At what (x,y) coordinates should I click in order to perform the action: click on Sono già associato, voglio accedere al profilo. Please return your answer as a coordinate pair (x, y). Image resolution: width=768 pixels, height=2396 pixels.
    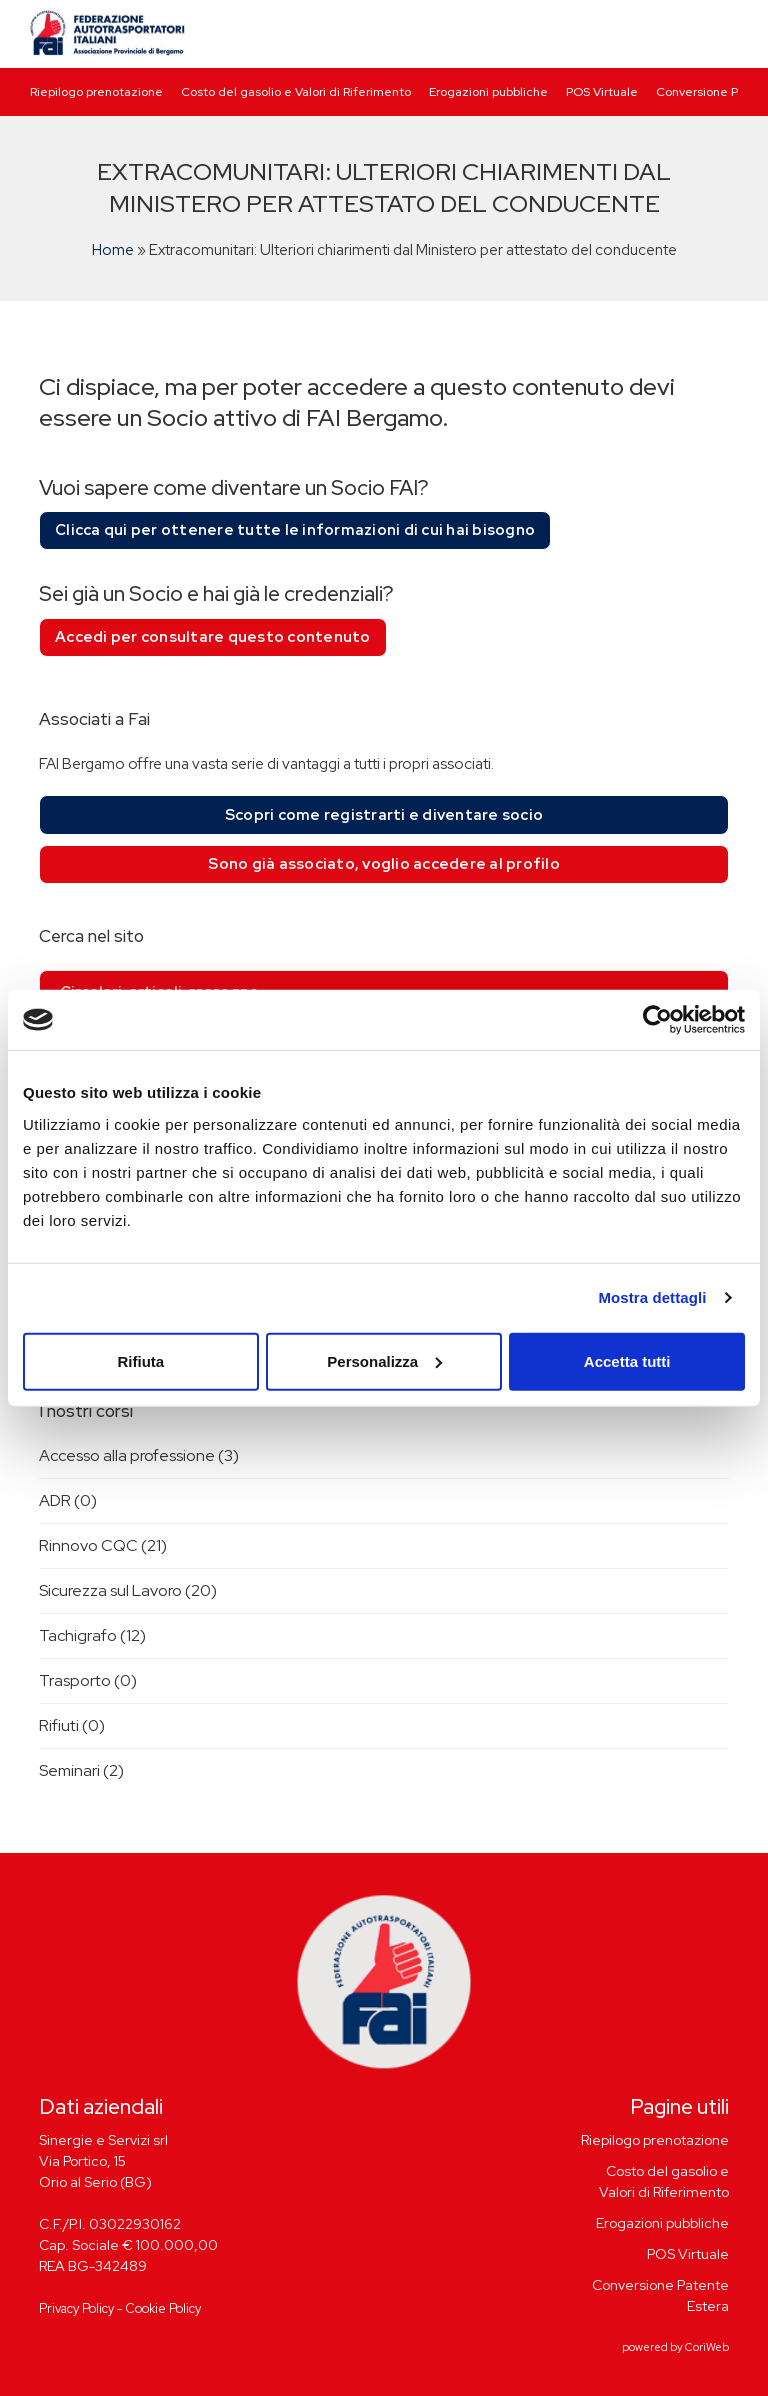
    Looking at the image, I should click on (384, 864).